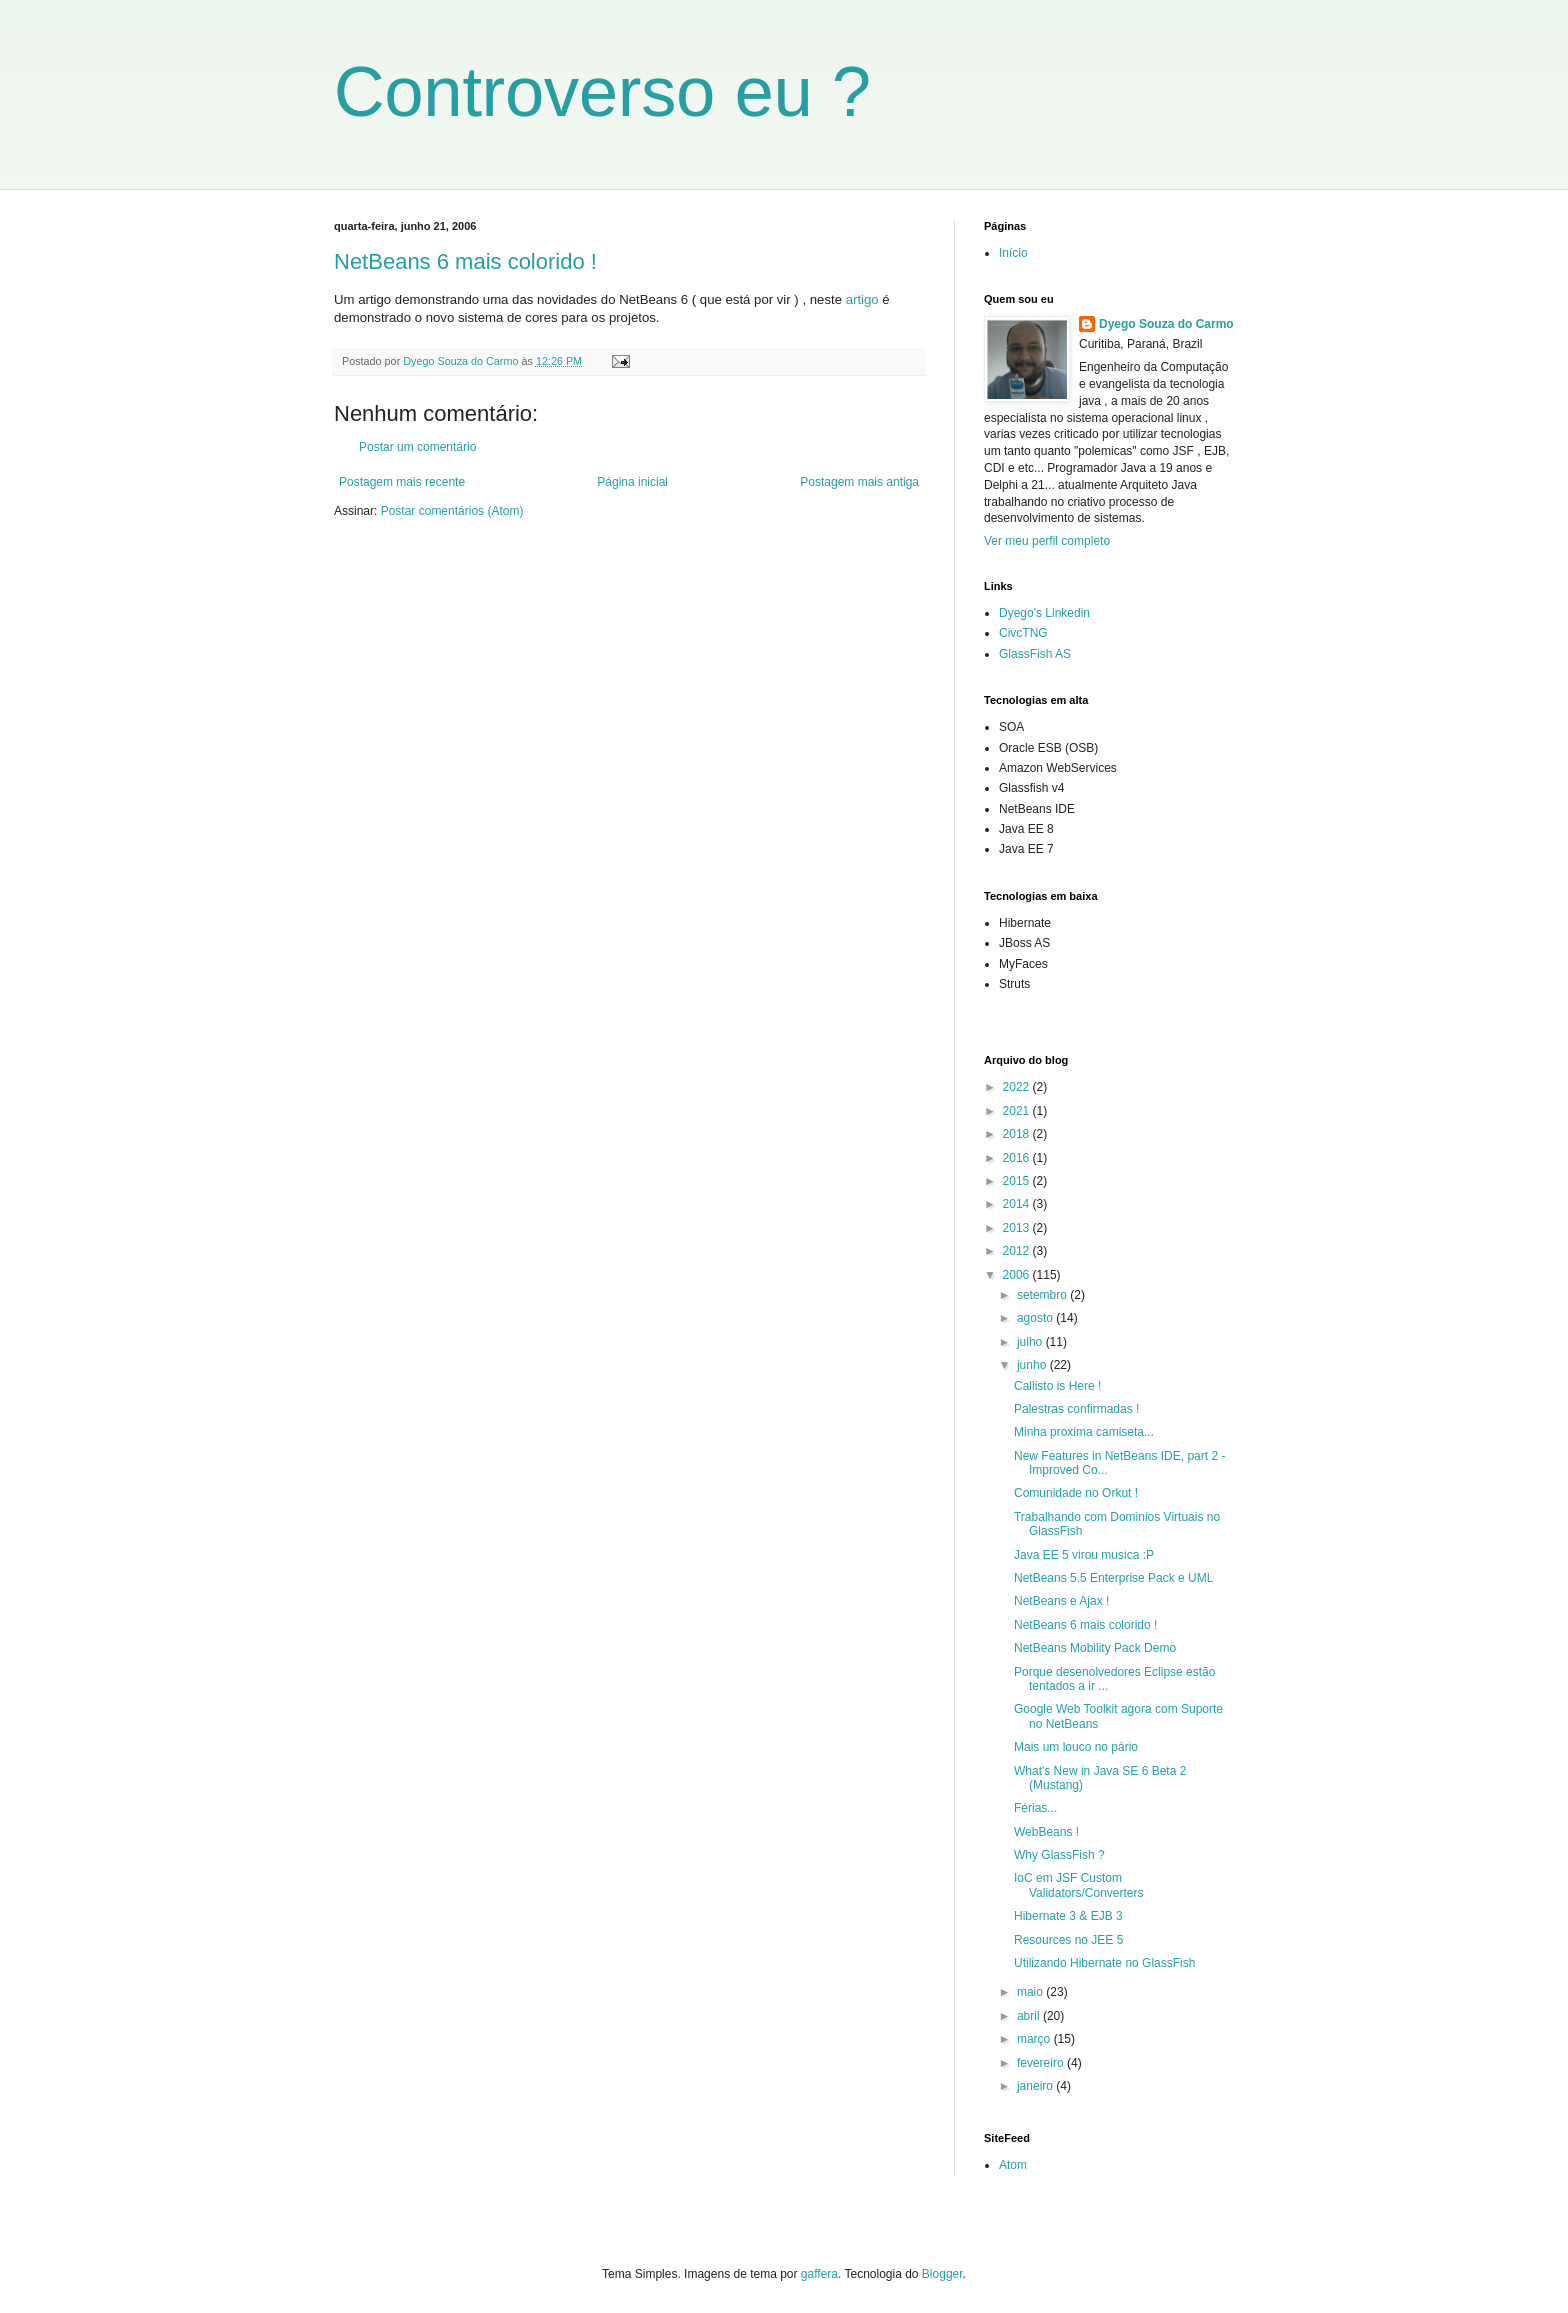 The width and height of the screenshot is (1568, 2313). What do you see at coordinates (1076, 1493) in the screenshot?
I see `Comunidade no Orkut !` at bounding box center [1076, 1493].